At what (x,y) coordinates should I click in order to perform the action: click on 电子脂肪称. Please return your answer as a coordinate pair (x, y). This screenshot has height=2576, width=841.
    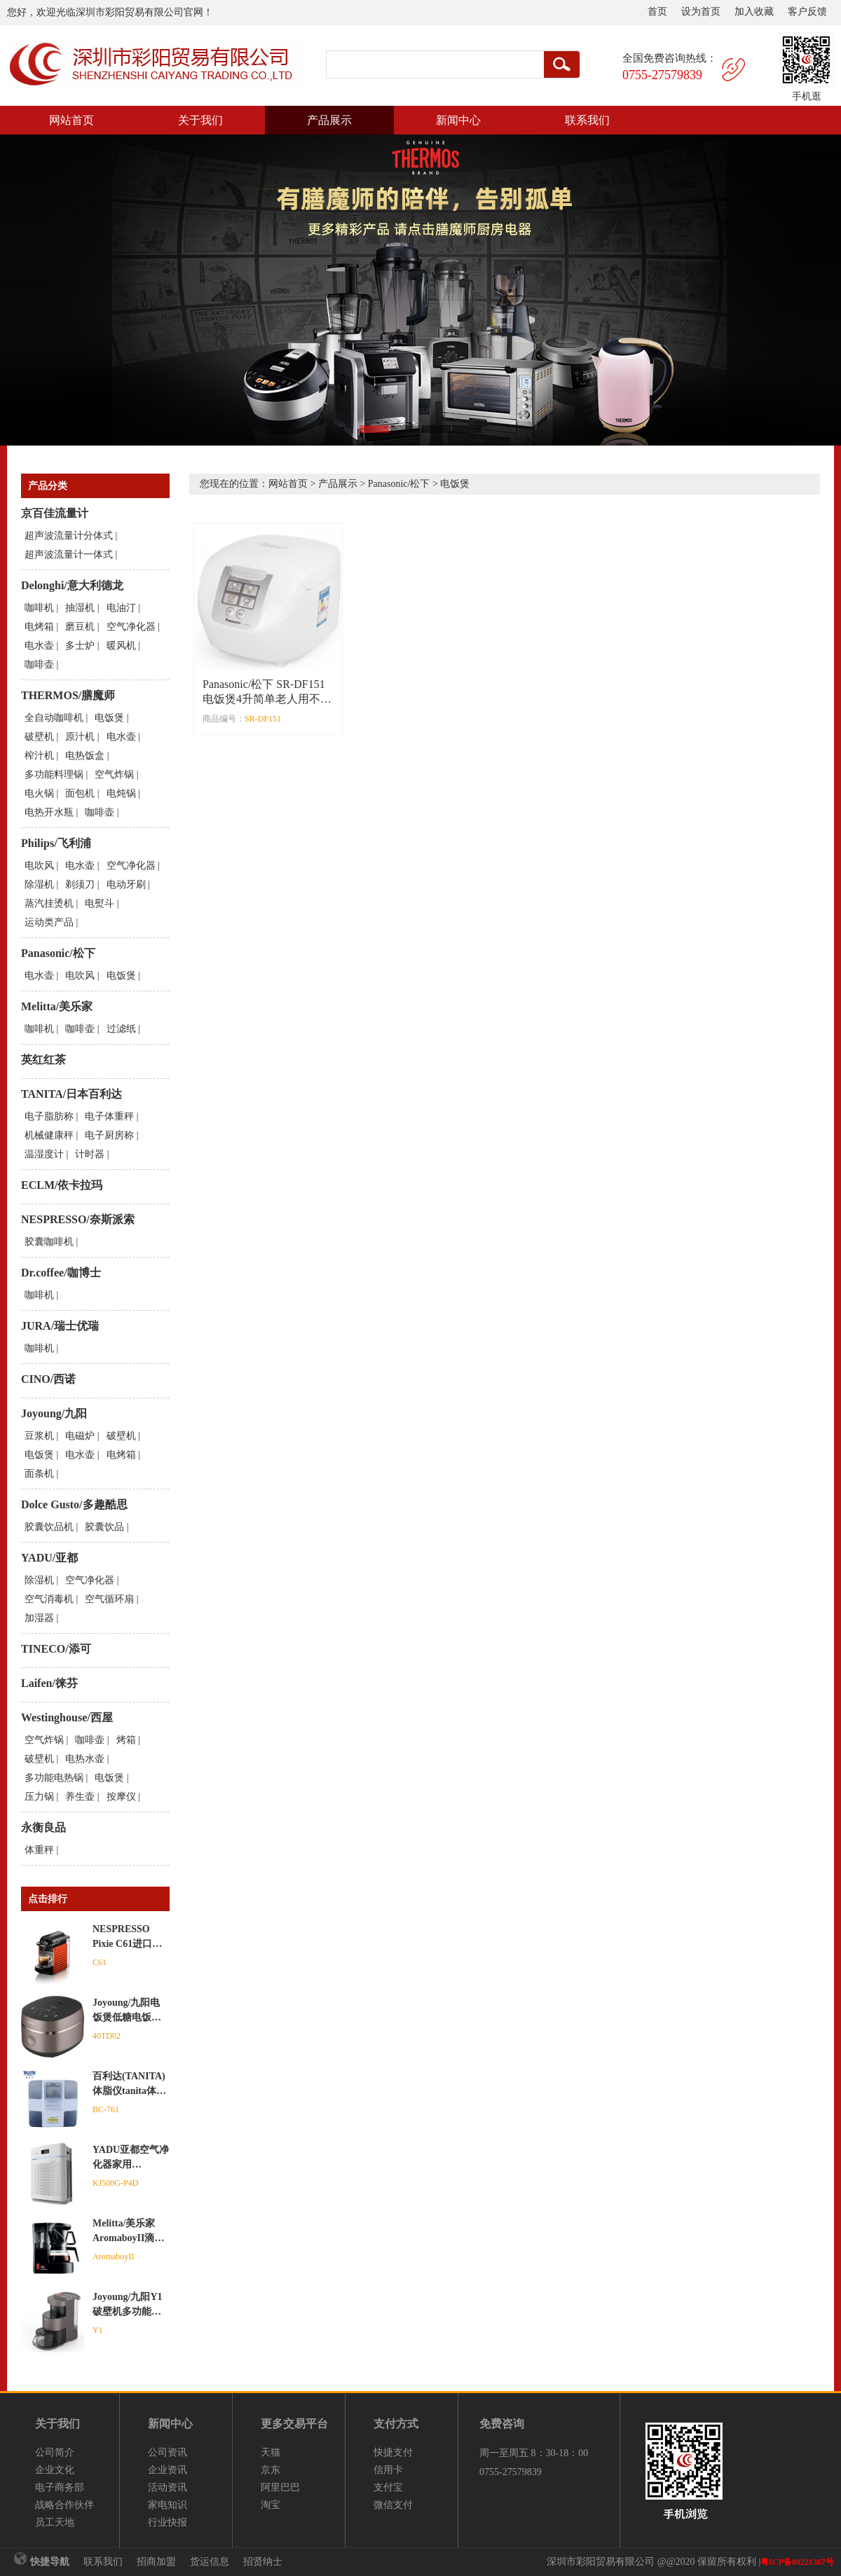
    Looking at the image, I should click on (49, 1116).